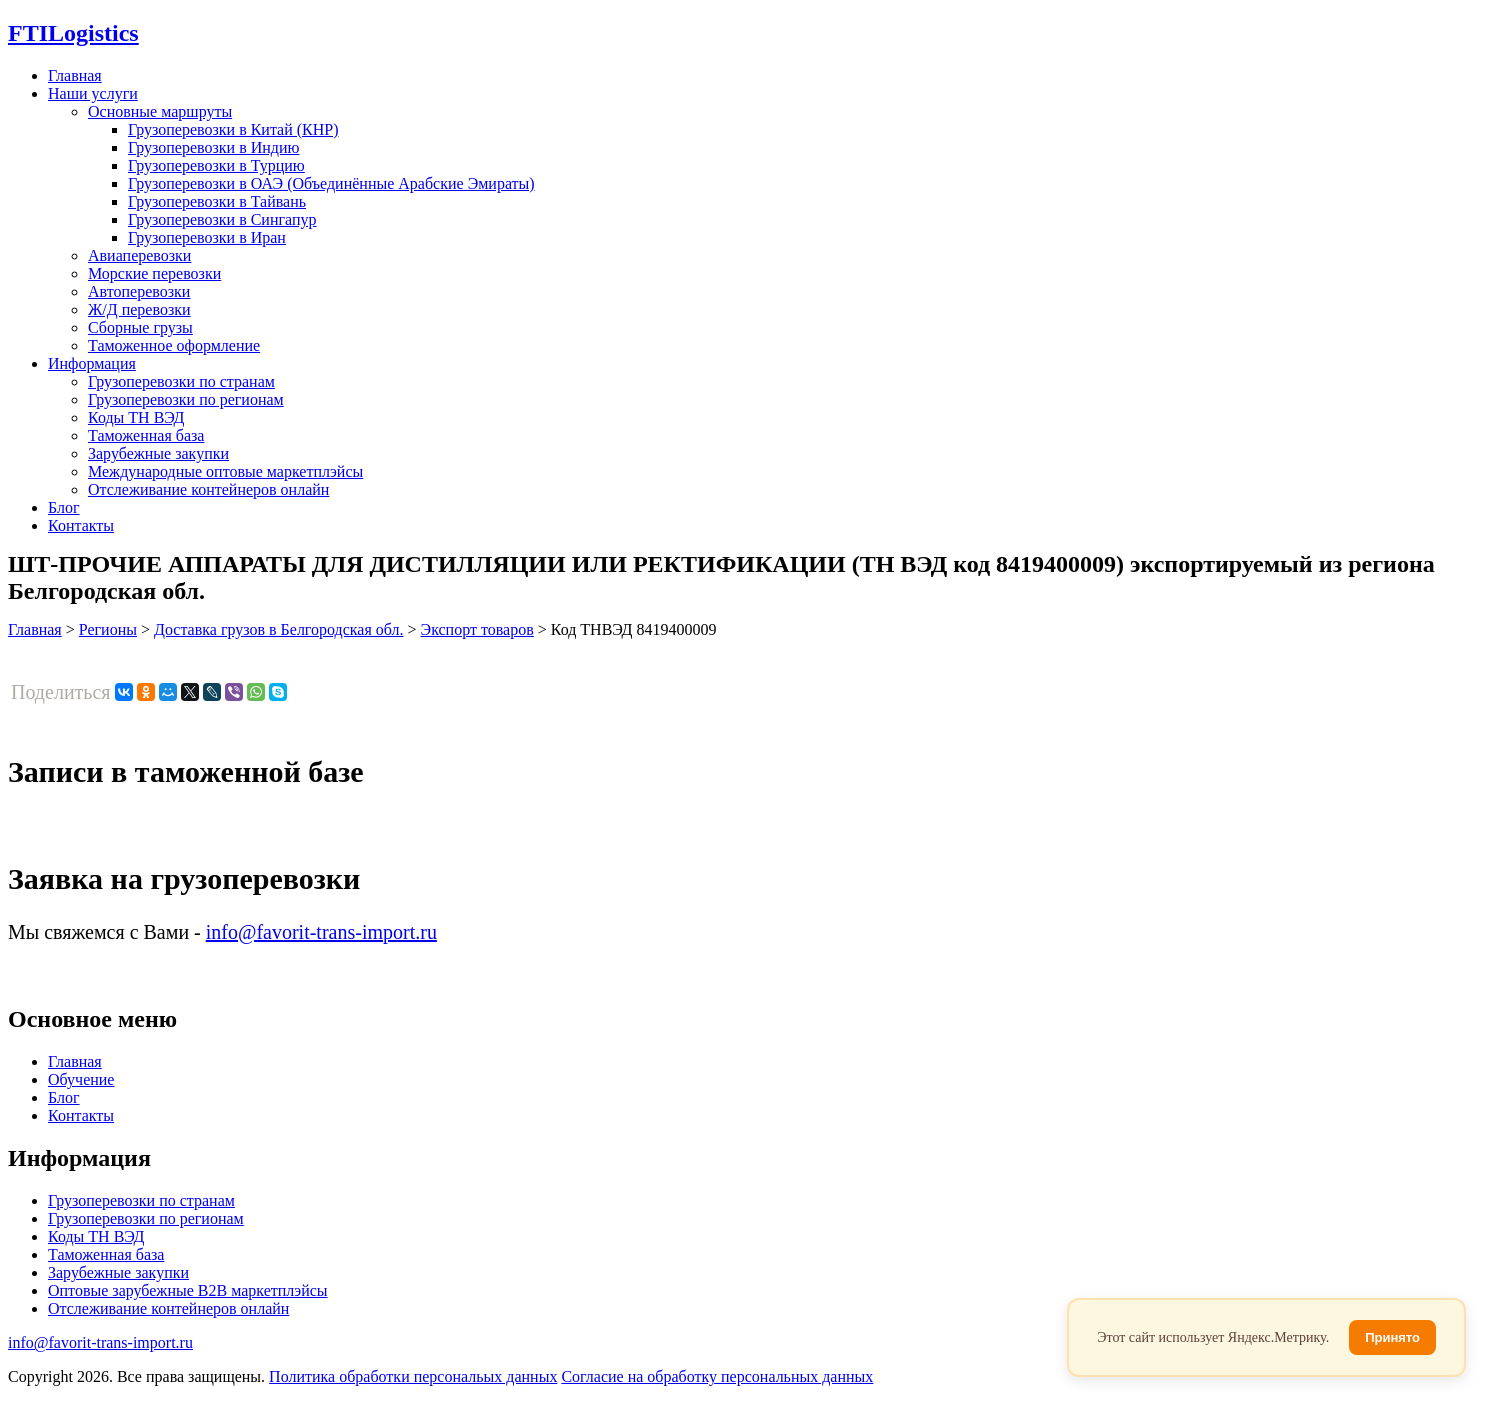 The height and width of the screenshot is (1402, 1491). What do you see at coordinates (146, 435) in the screenshot?
I see `Таможенная база` at bounding box center [146, 435].